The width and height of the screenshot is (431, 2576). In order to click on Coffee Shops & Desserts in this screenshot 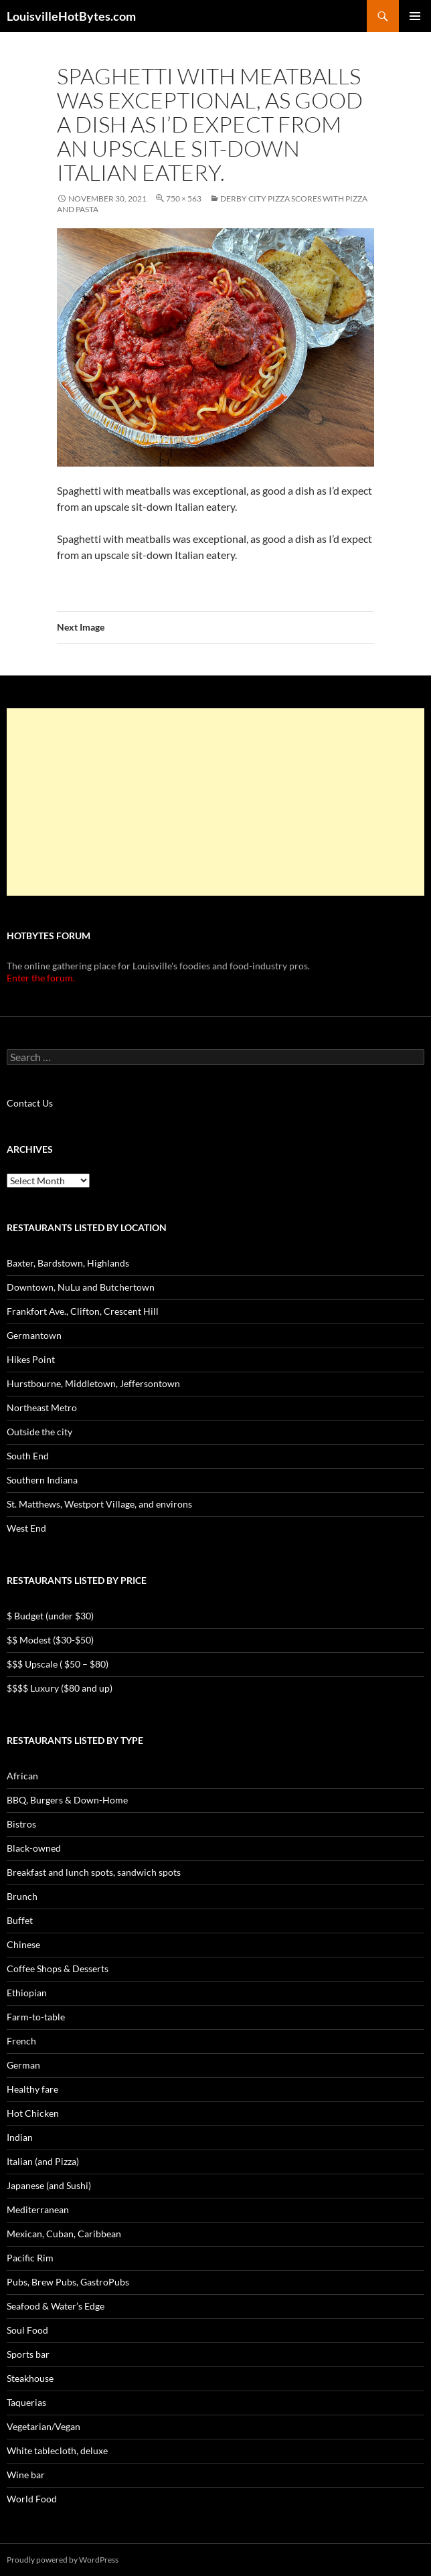, I will do `click(57, 1968)`.